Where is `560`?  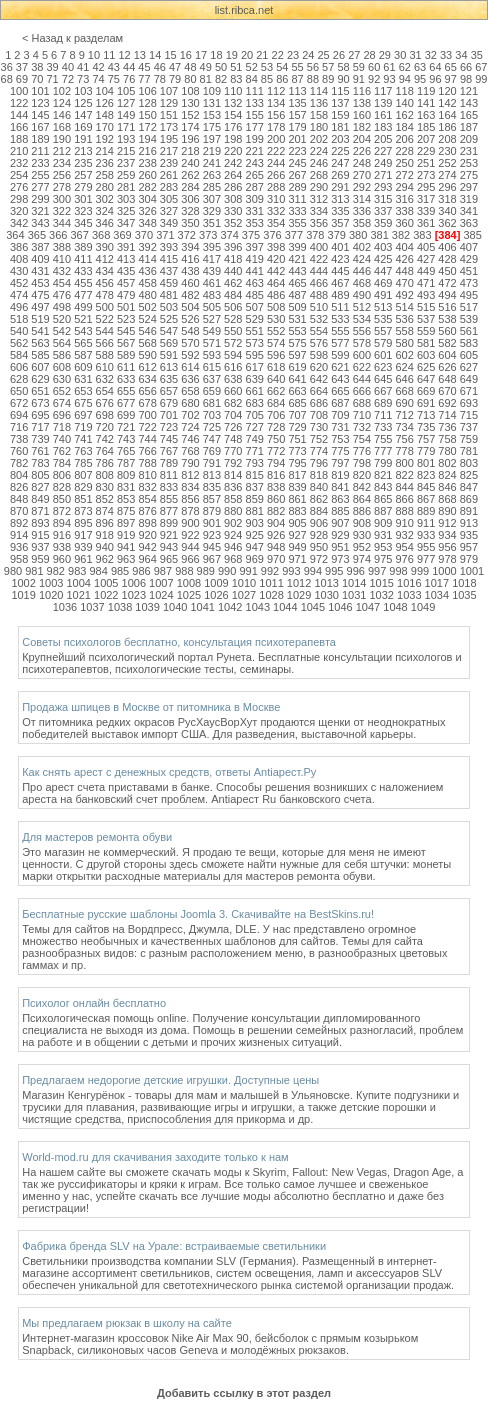
560 is located at coordinates (447, 331).